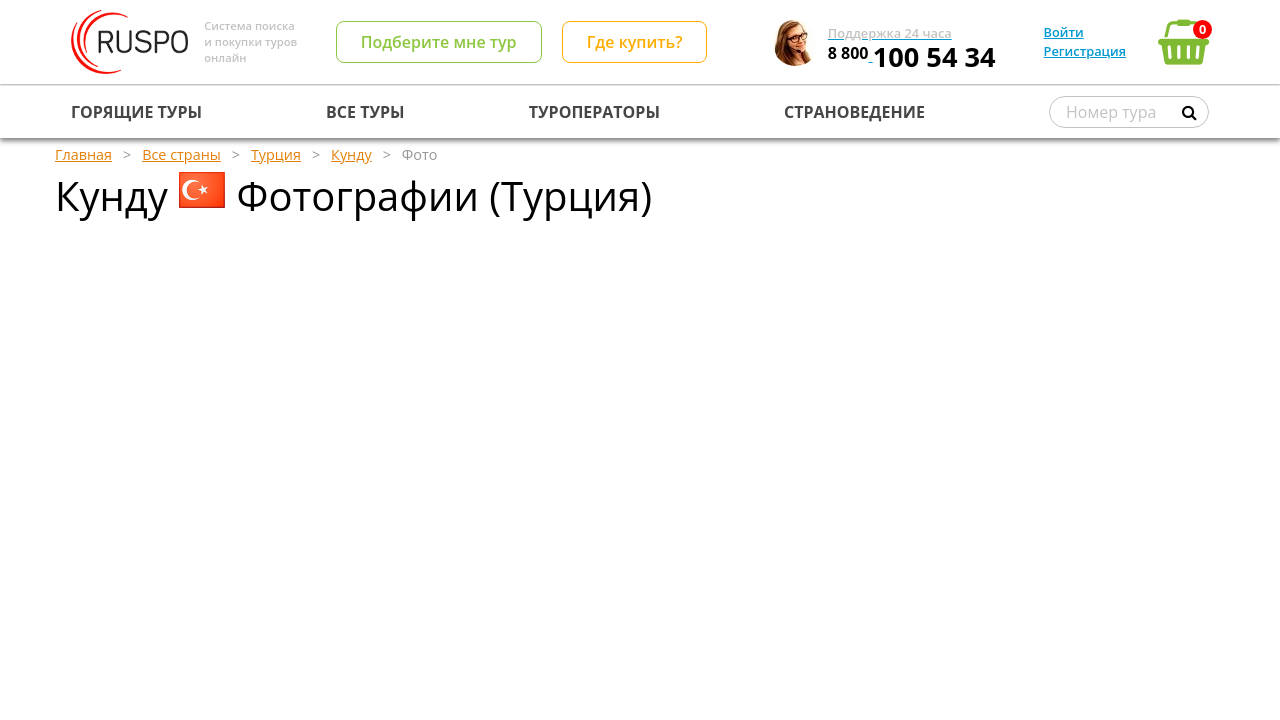 Image resolution: width=1280 pixels, height=720 pixels. What do you see at coordinates (635, 42) in the screenshot?
I see `Где купить?` at bounding box center [635, 42].